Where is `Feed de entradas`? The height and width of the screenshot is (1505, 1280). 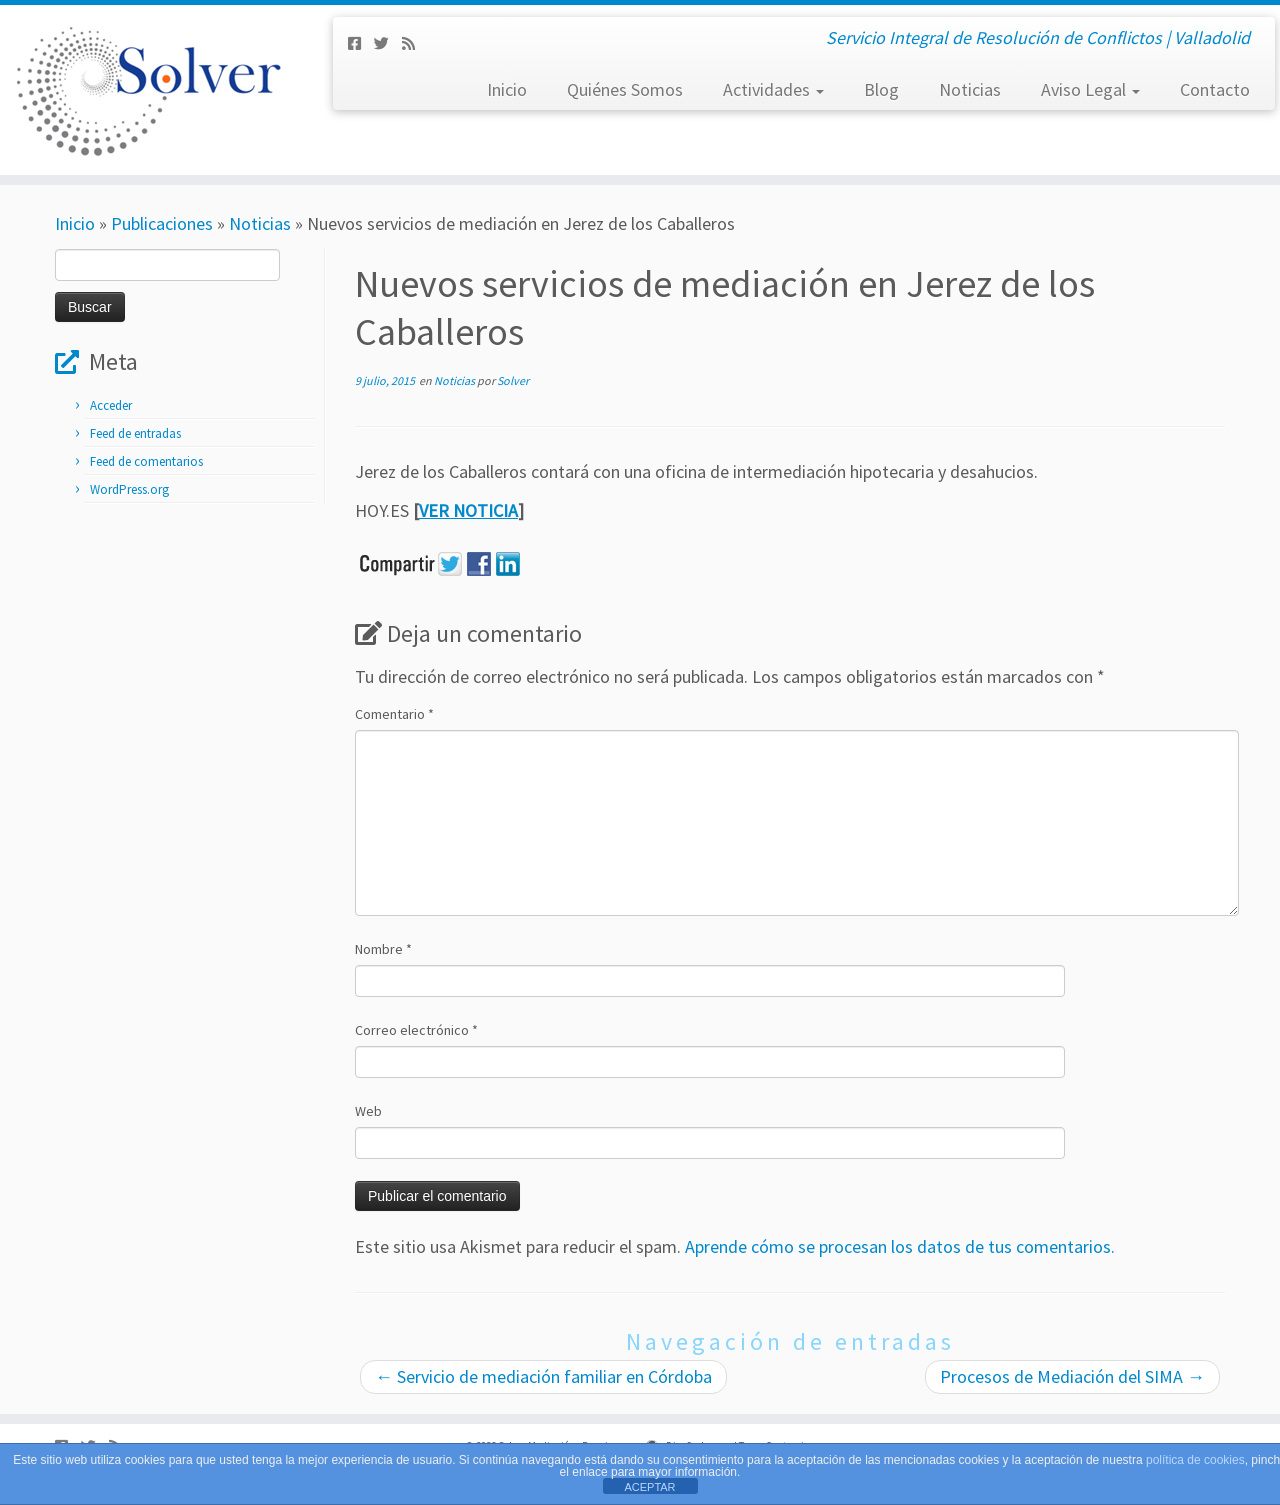
Feed de entradas is located at coordinates (135, 433).